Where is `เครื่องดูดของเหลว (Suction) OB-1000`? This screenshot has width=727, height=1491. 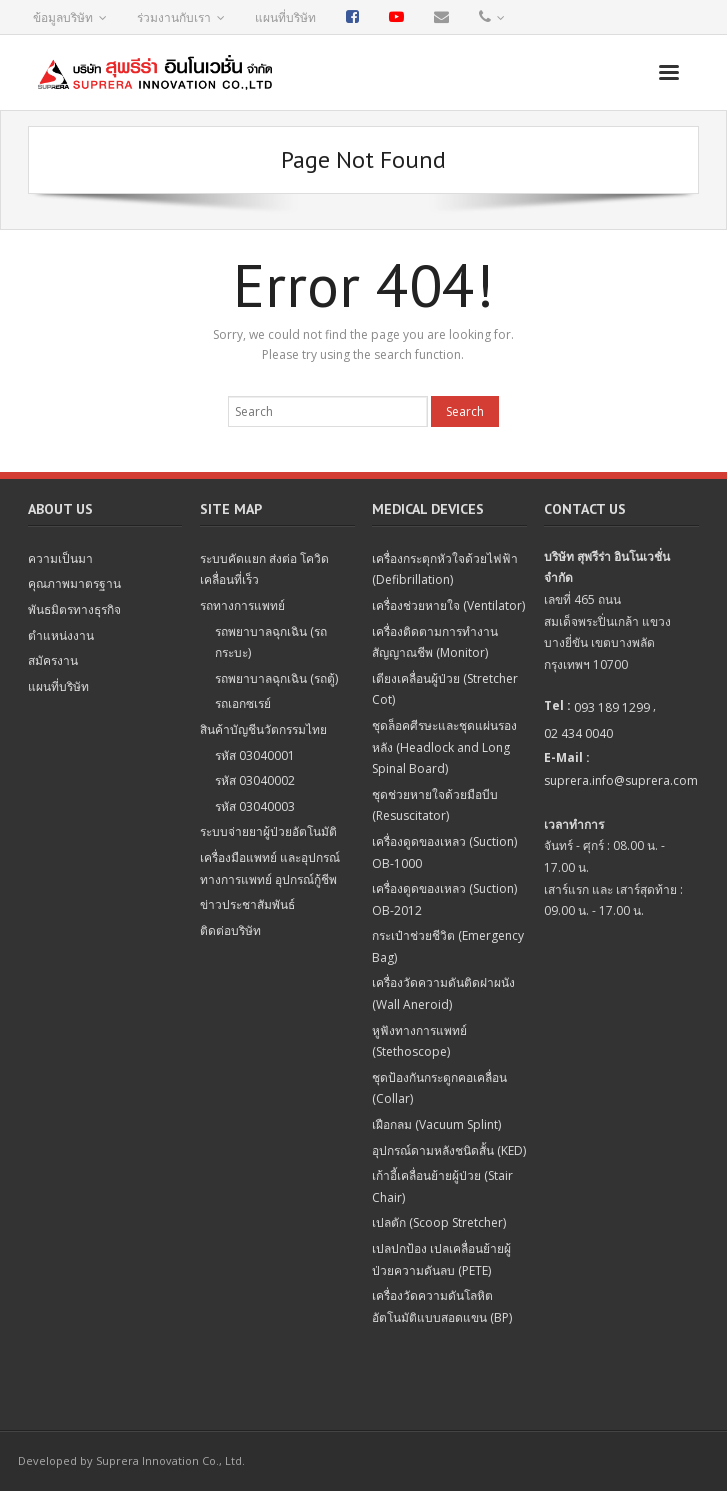
เครื่องดูดของเหลว (Suction) OB-1000 is located at coordinates (444, 852).